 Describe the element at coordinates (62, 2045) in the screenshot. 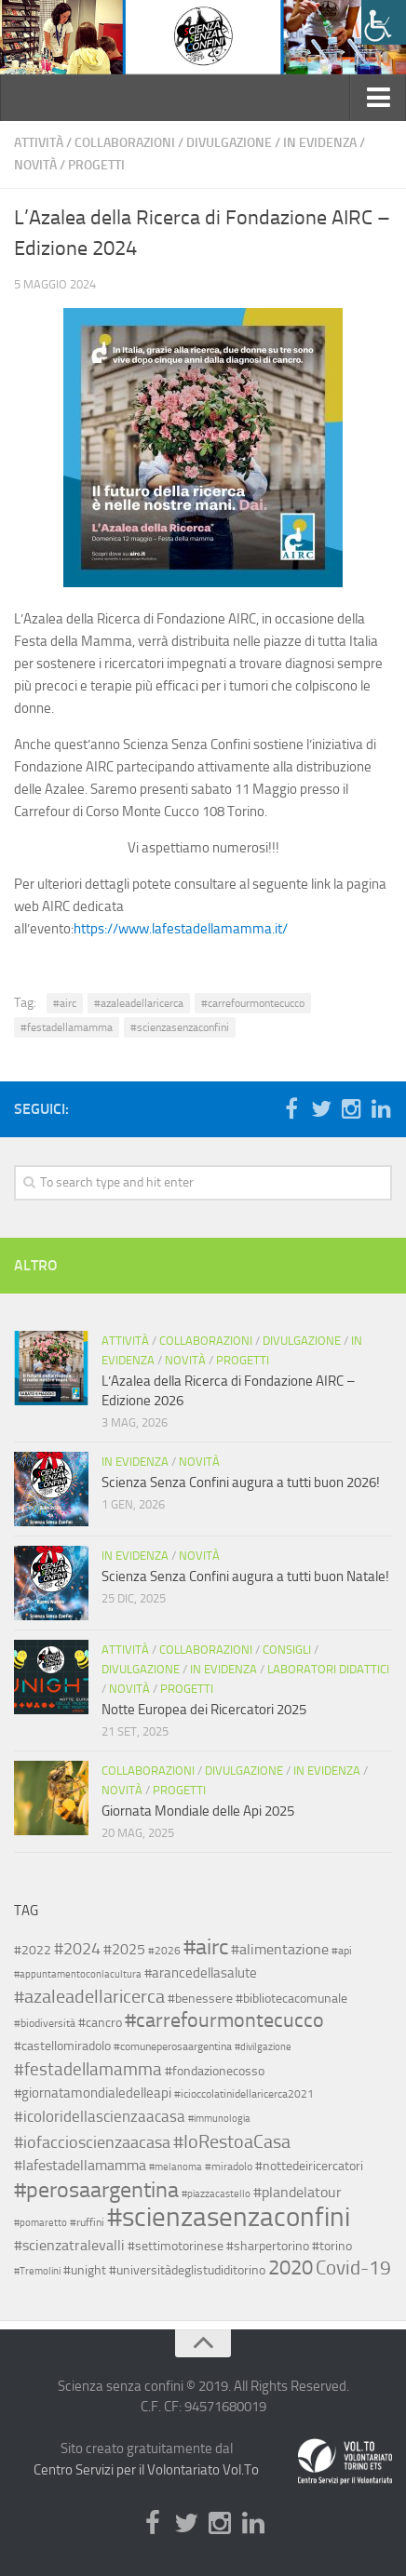

I see `#castellomiradolo [#castellomiradolo (4 elementi)]` at that location.